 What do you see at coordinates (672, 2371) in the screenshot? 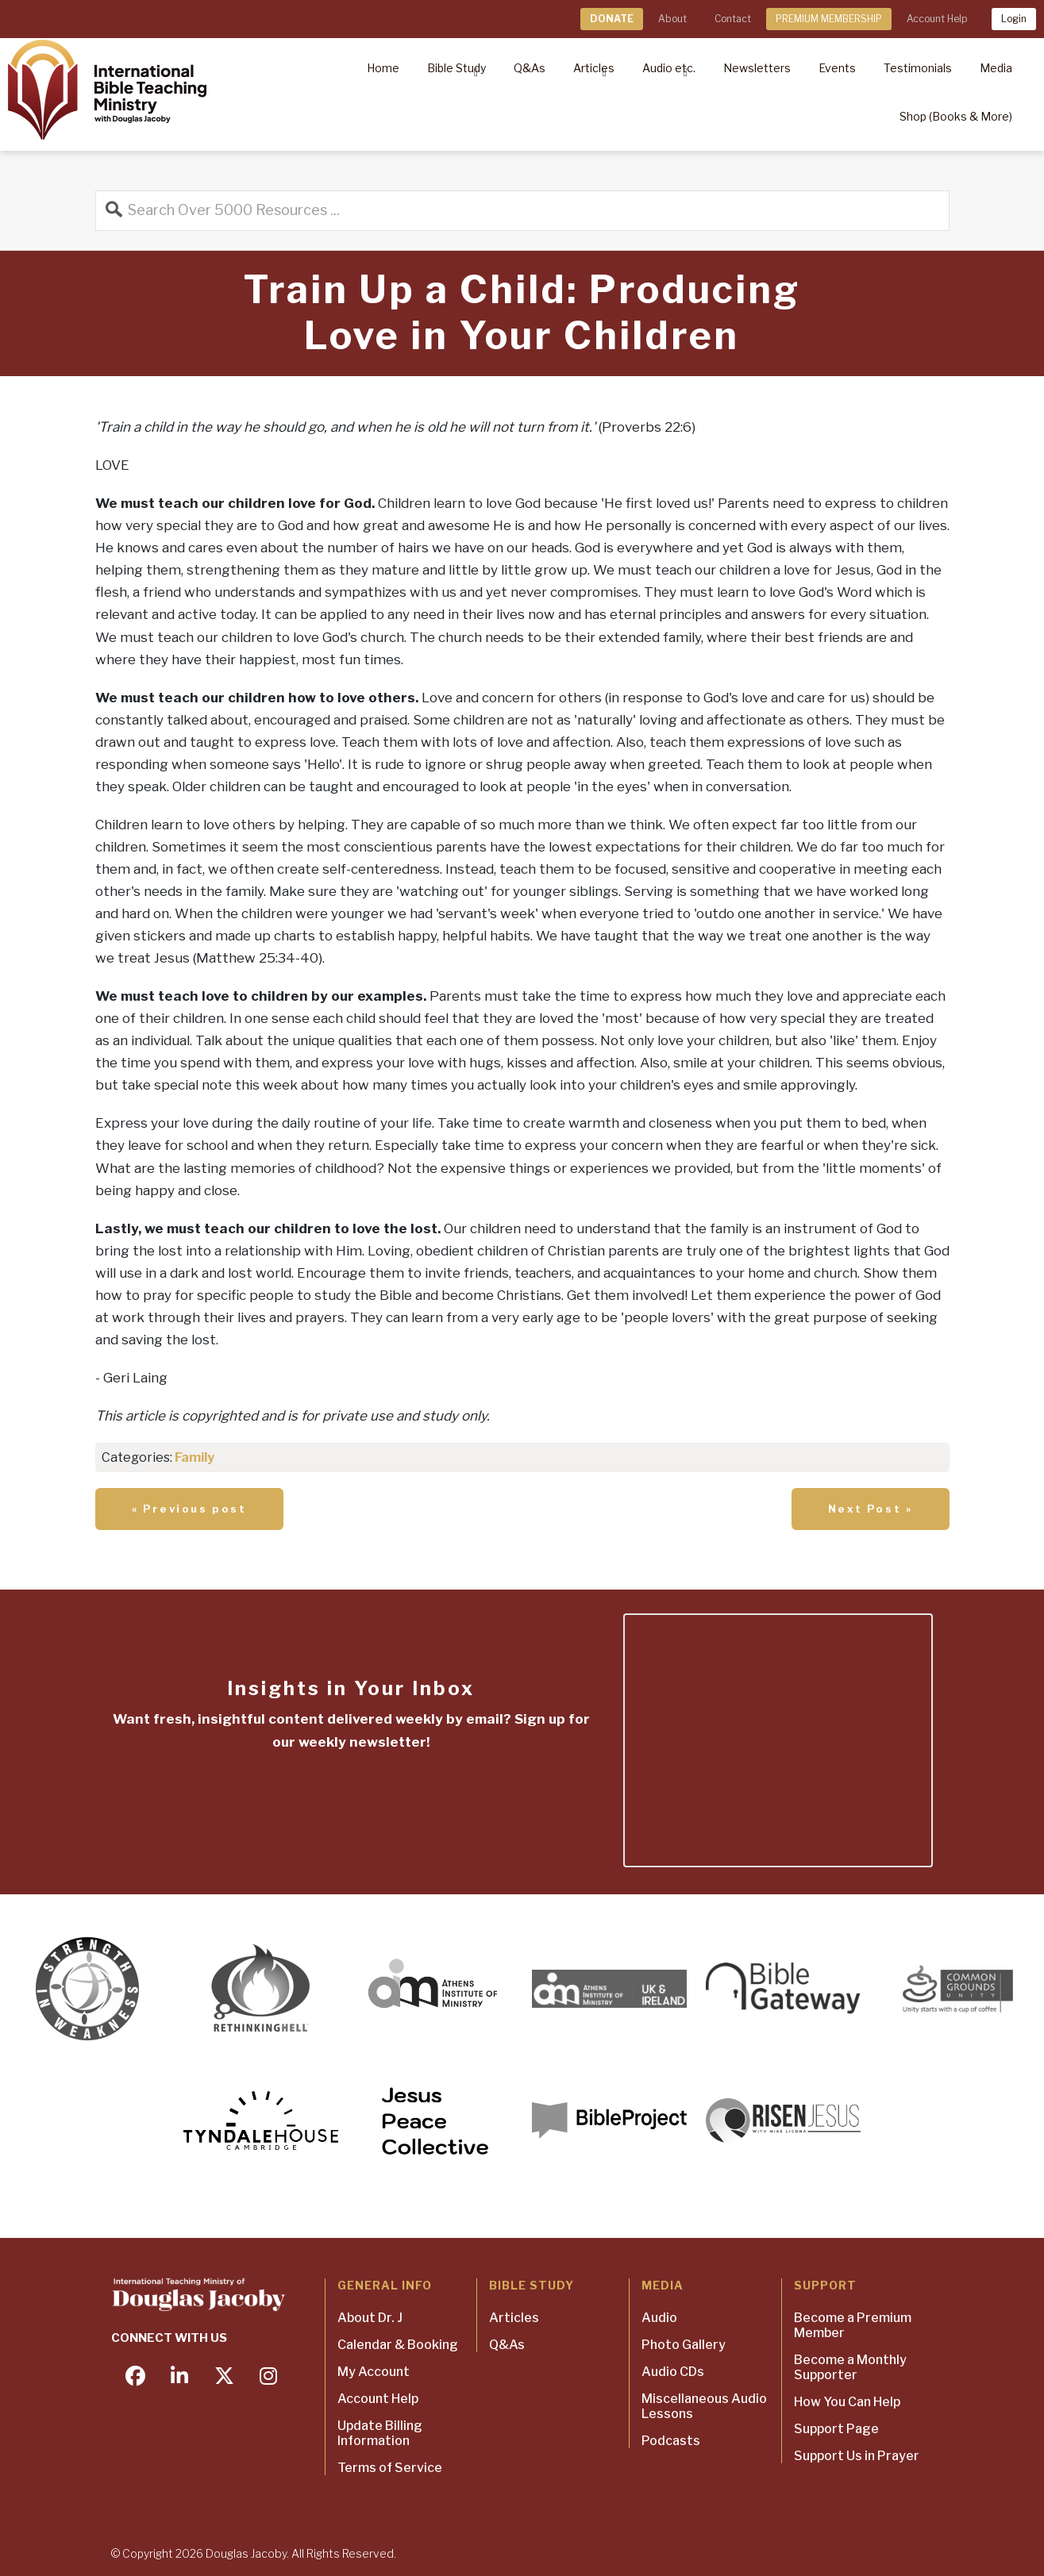
I see `Audio CDs` at bounding box center [672, 2371].